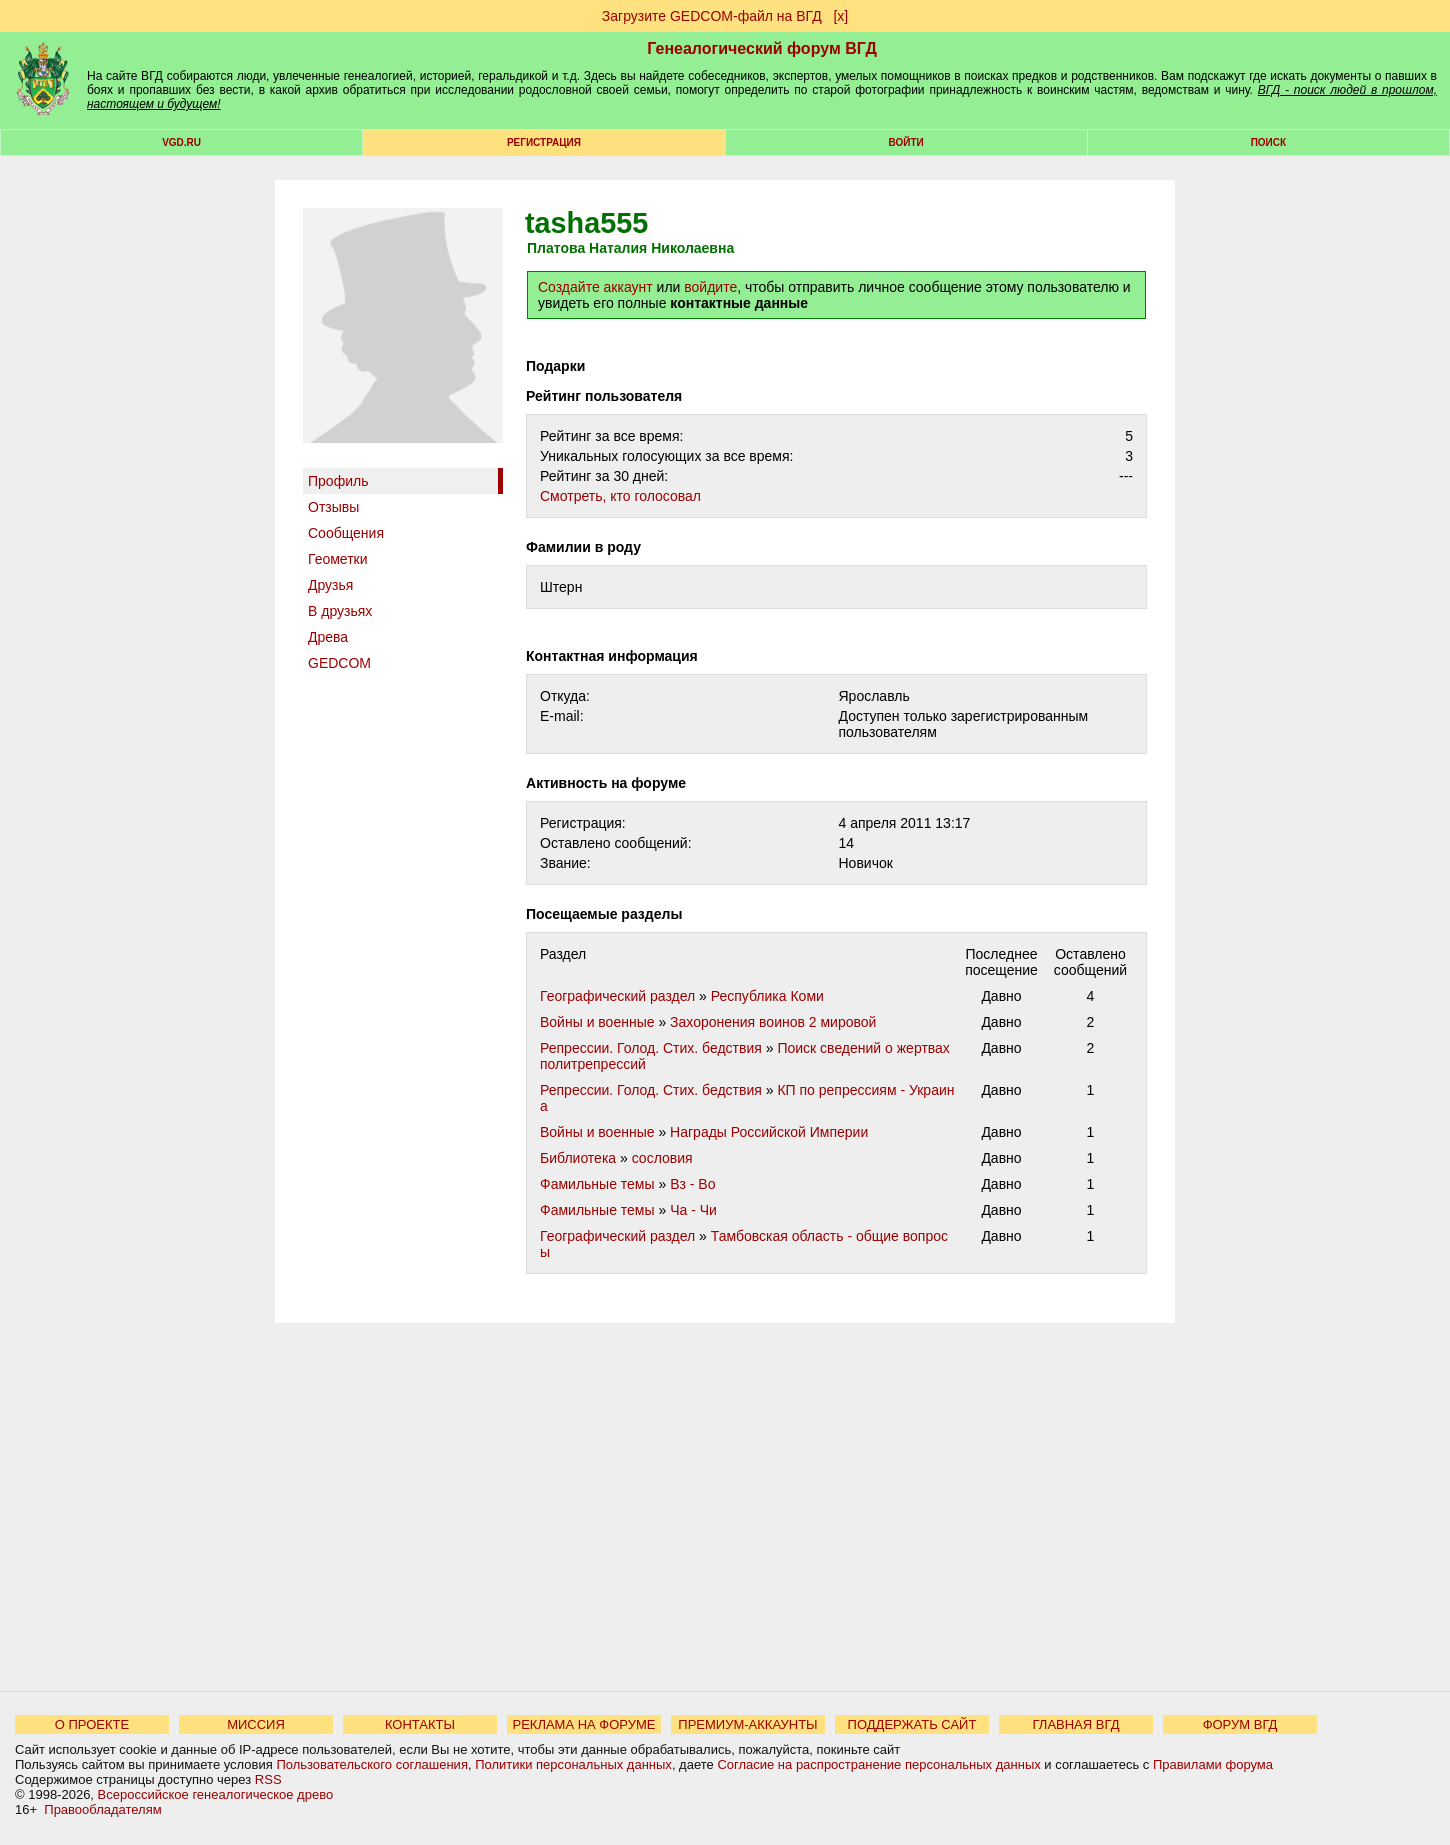 The height and width of the screenshot is (1845, 1450). Describe the element at coordinates (595, 287) in the screenshot. I see `Создайте аккаунт` at that location.